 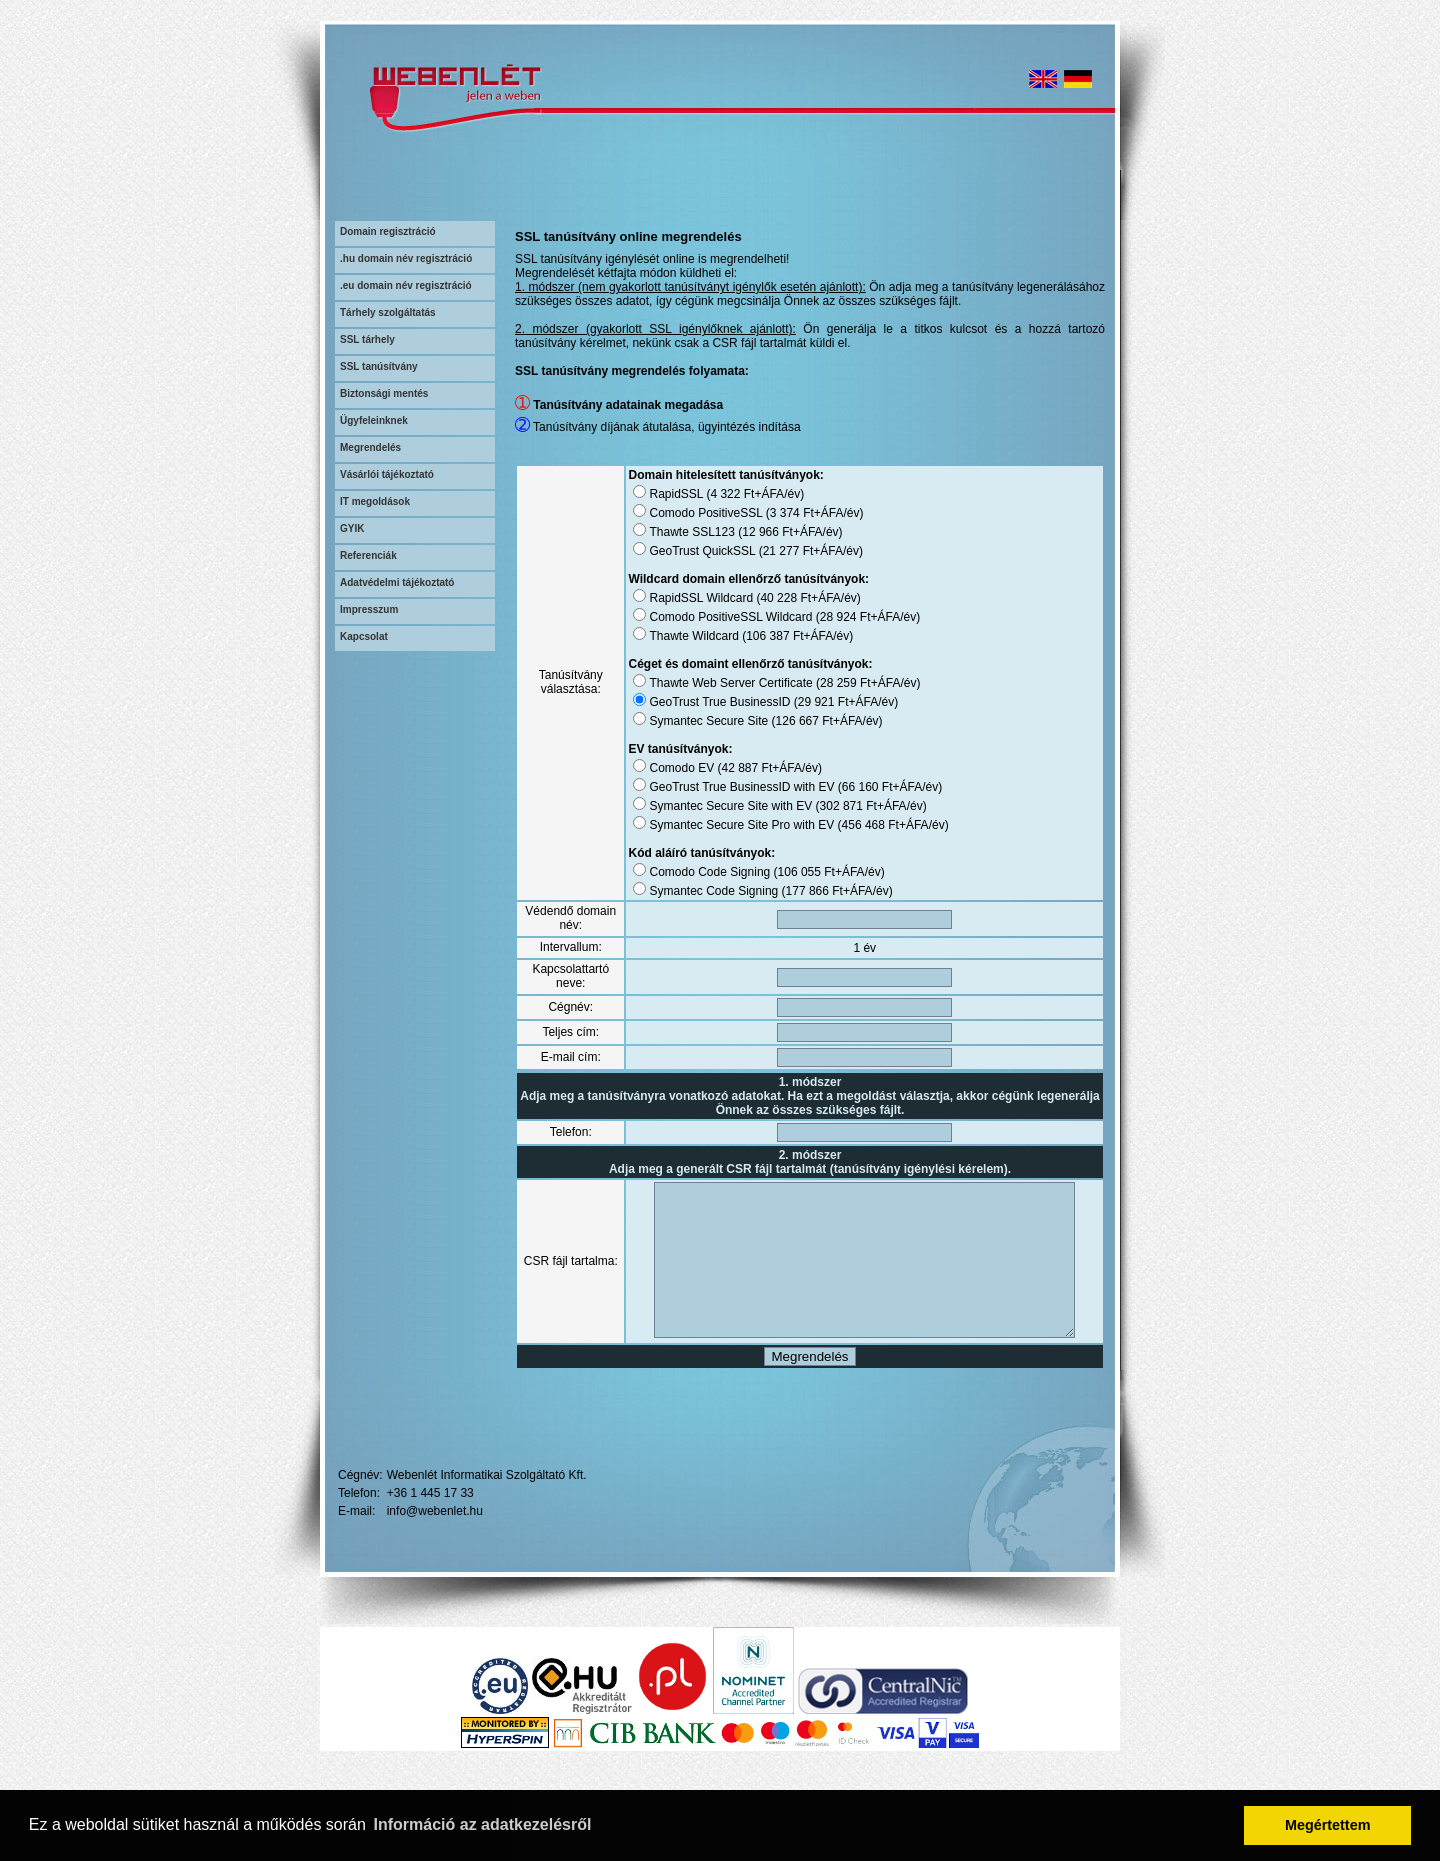 I want to click on Információ az adatkezelésről [button], so click(x=483, y=1824).